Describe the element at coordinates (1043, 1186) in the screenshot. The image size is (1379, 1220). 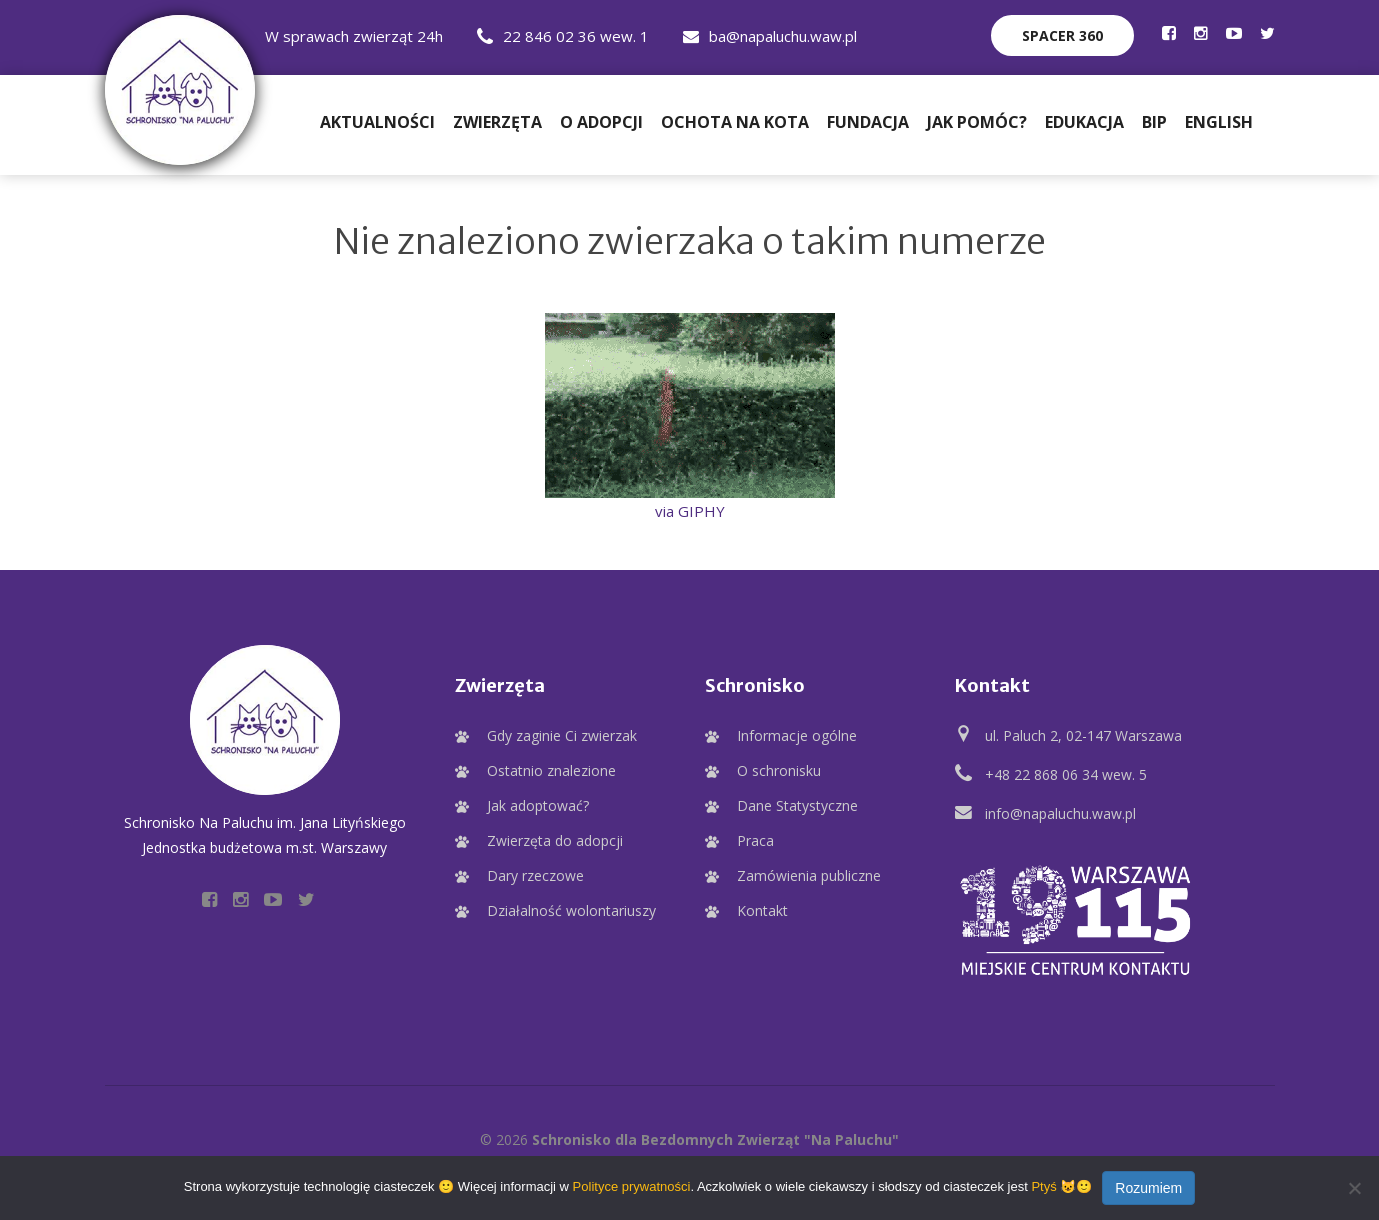
I see `Ptyś` at that location.